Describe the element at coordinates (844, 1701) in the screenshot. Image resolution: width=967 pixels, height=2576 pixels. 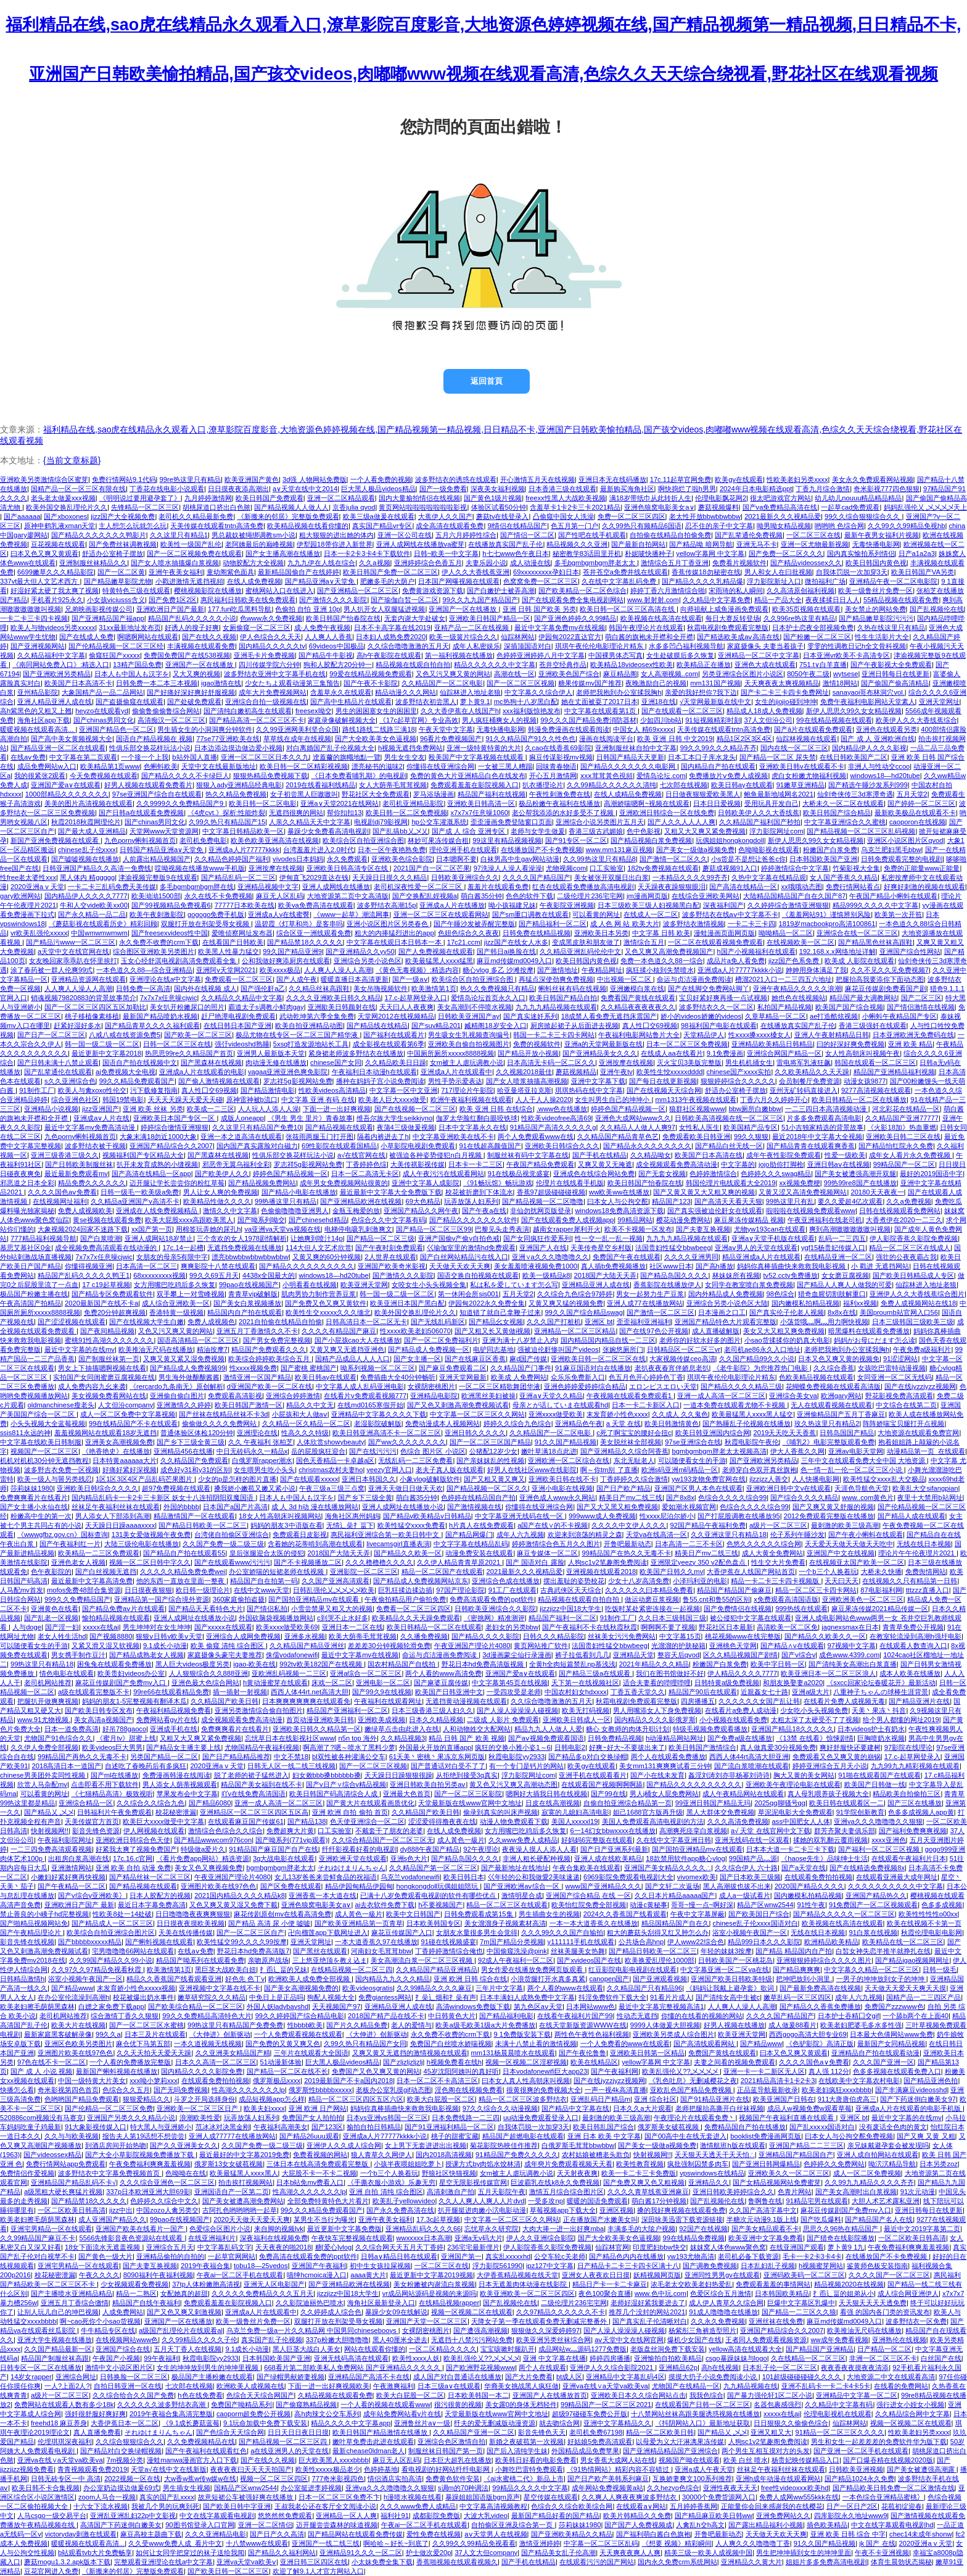
I see `在线看片免费人成视频无毒` at that location.